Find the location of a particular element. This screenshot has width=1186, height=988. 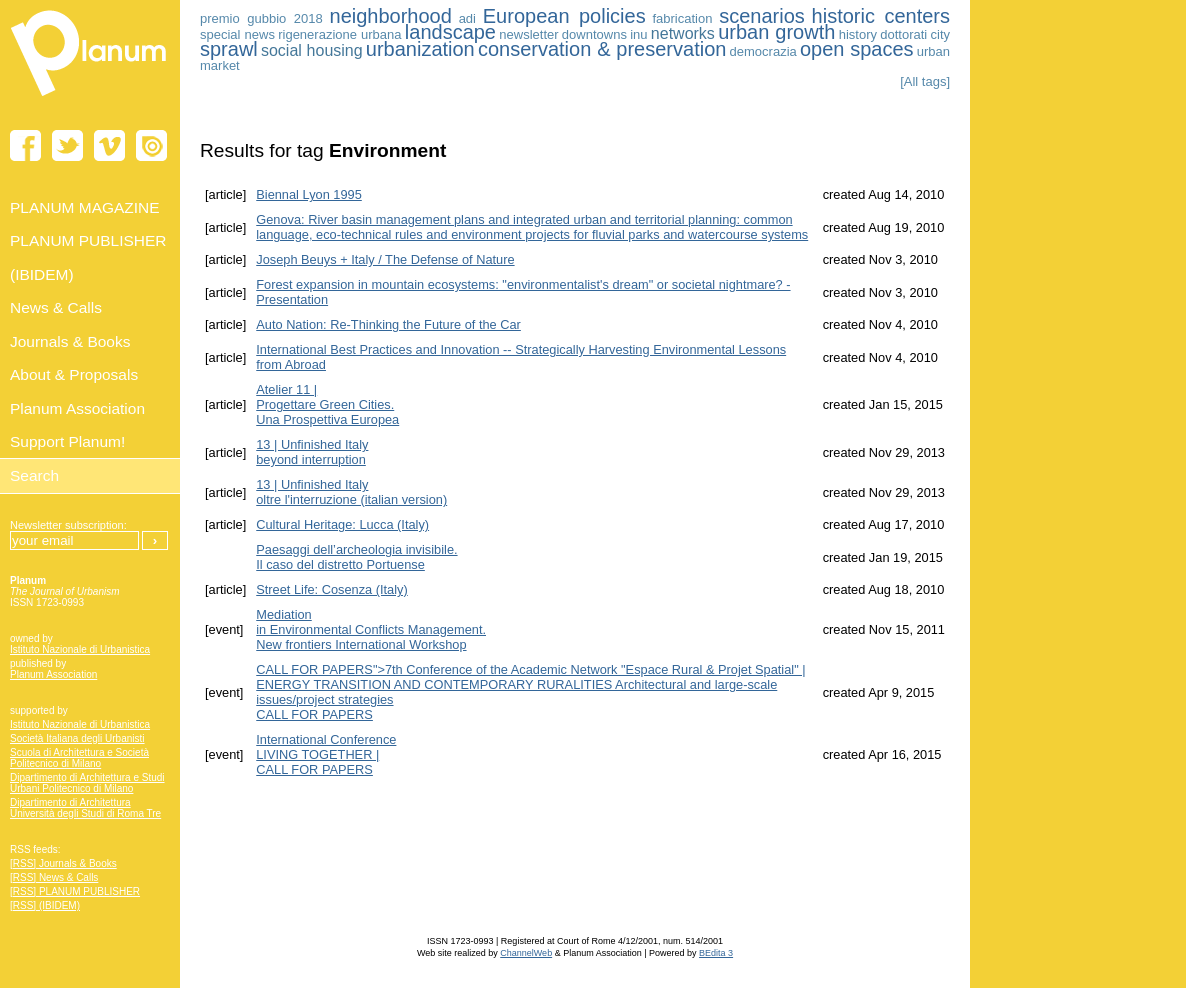

[RSS] Journals & Books is located at coordinates (63, 863).